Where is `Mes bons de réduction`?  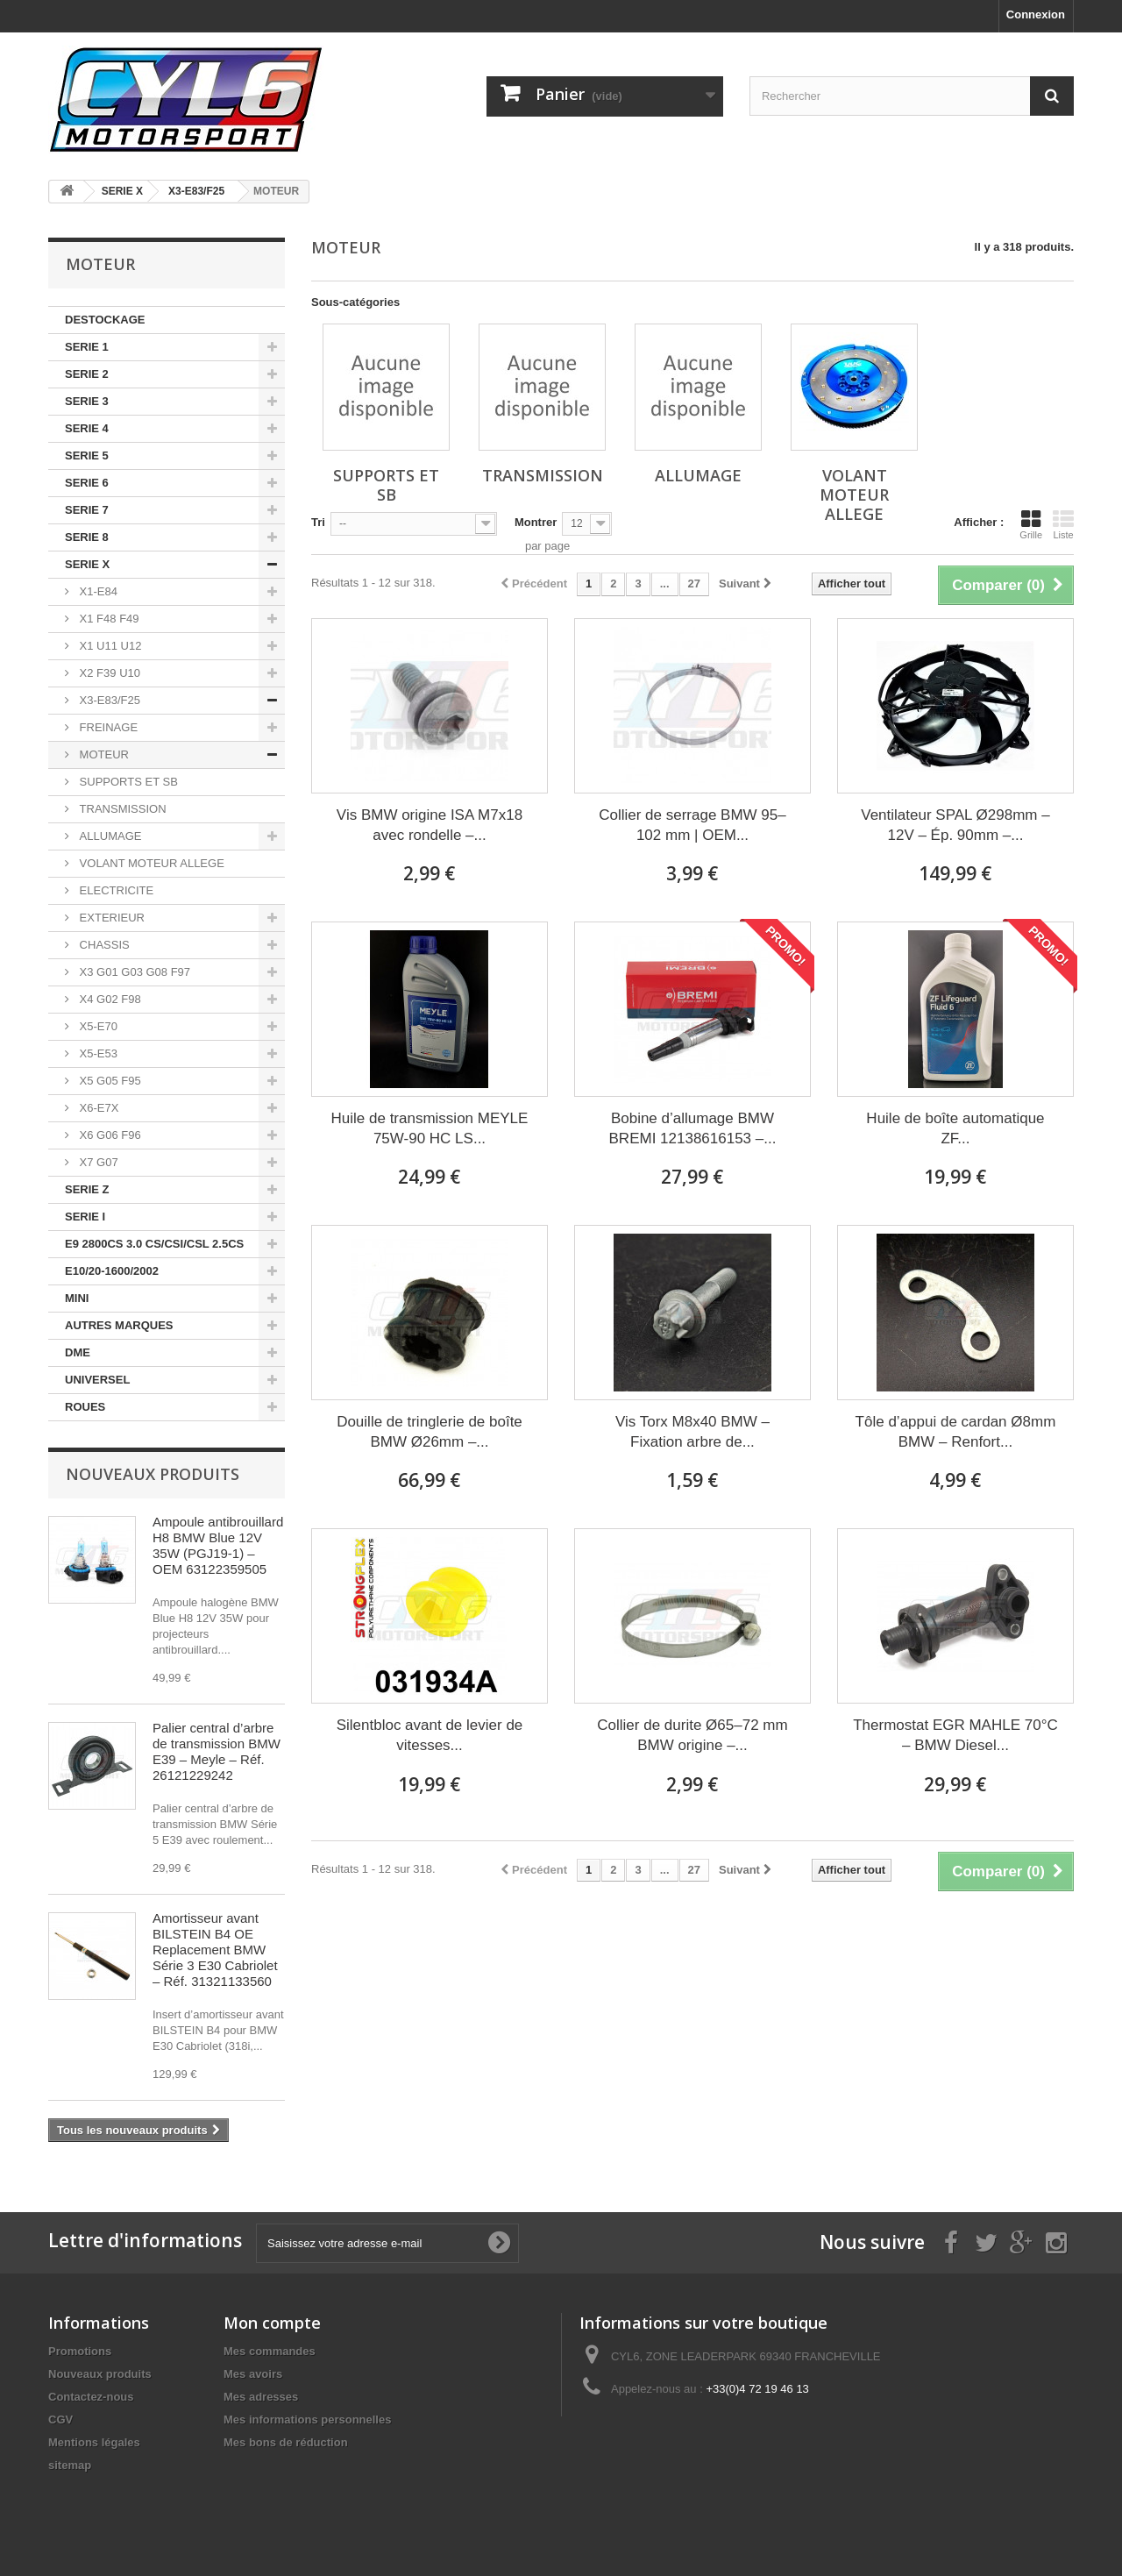
Mes bons de réduction is located at coordinates (286, 2442).